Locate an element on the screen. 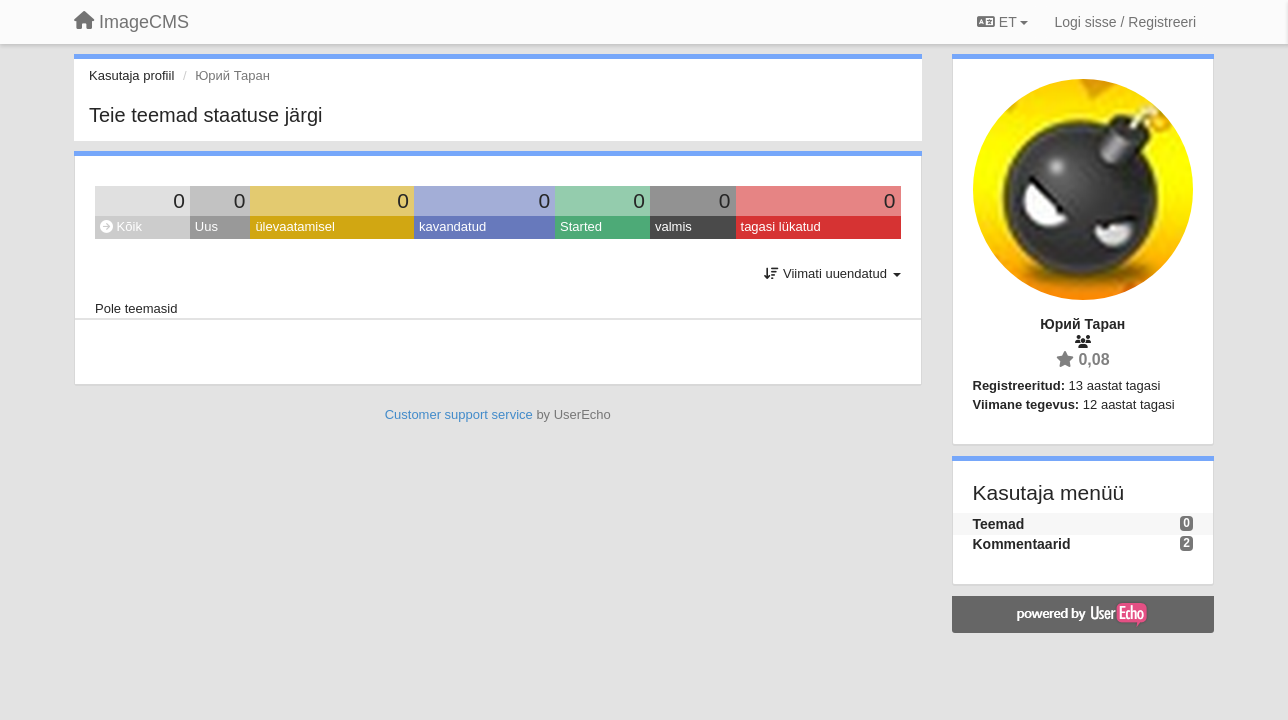 The height and width of the screenshot is (720, 1288). Kommentaarid is located at coordinates (1022, 544).